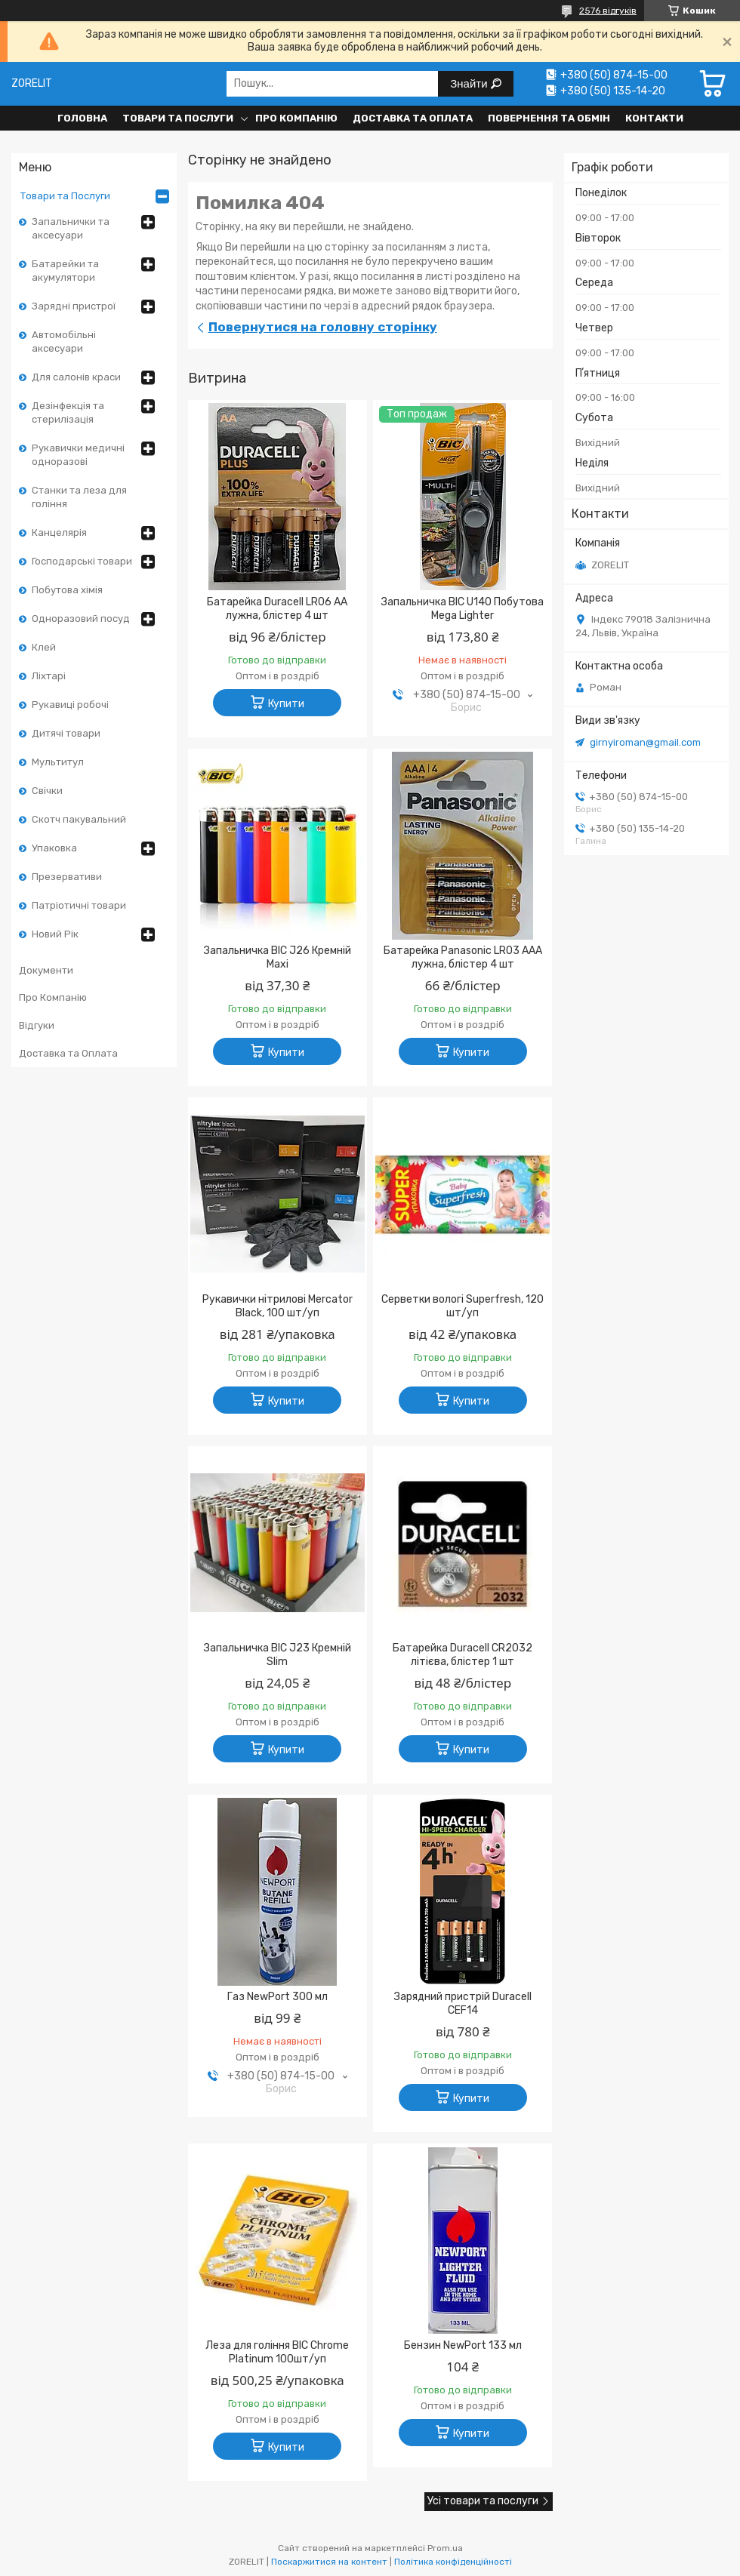 This screenshot has width=740, height=2576. Describe the element at coordinates (74, 306) in the screenshot. I see `Зарядні пристрої` at that location.